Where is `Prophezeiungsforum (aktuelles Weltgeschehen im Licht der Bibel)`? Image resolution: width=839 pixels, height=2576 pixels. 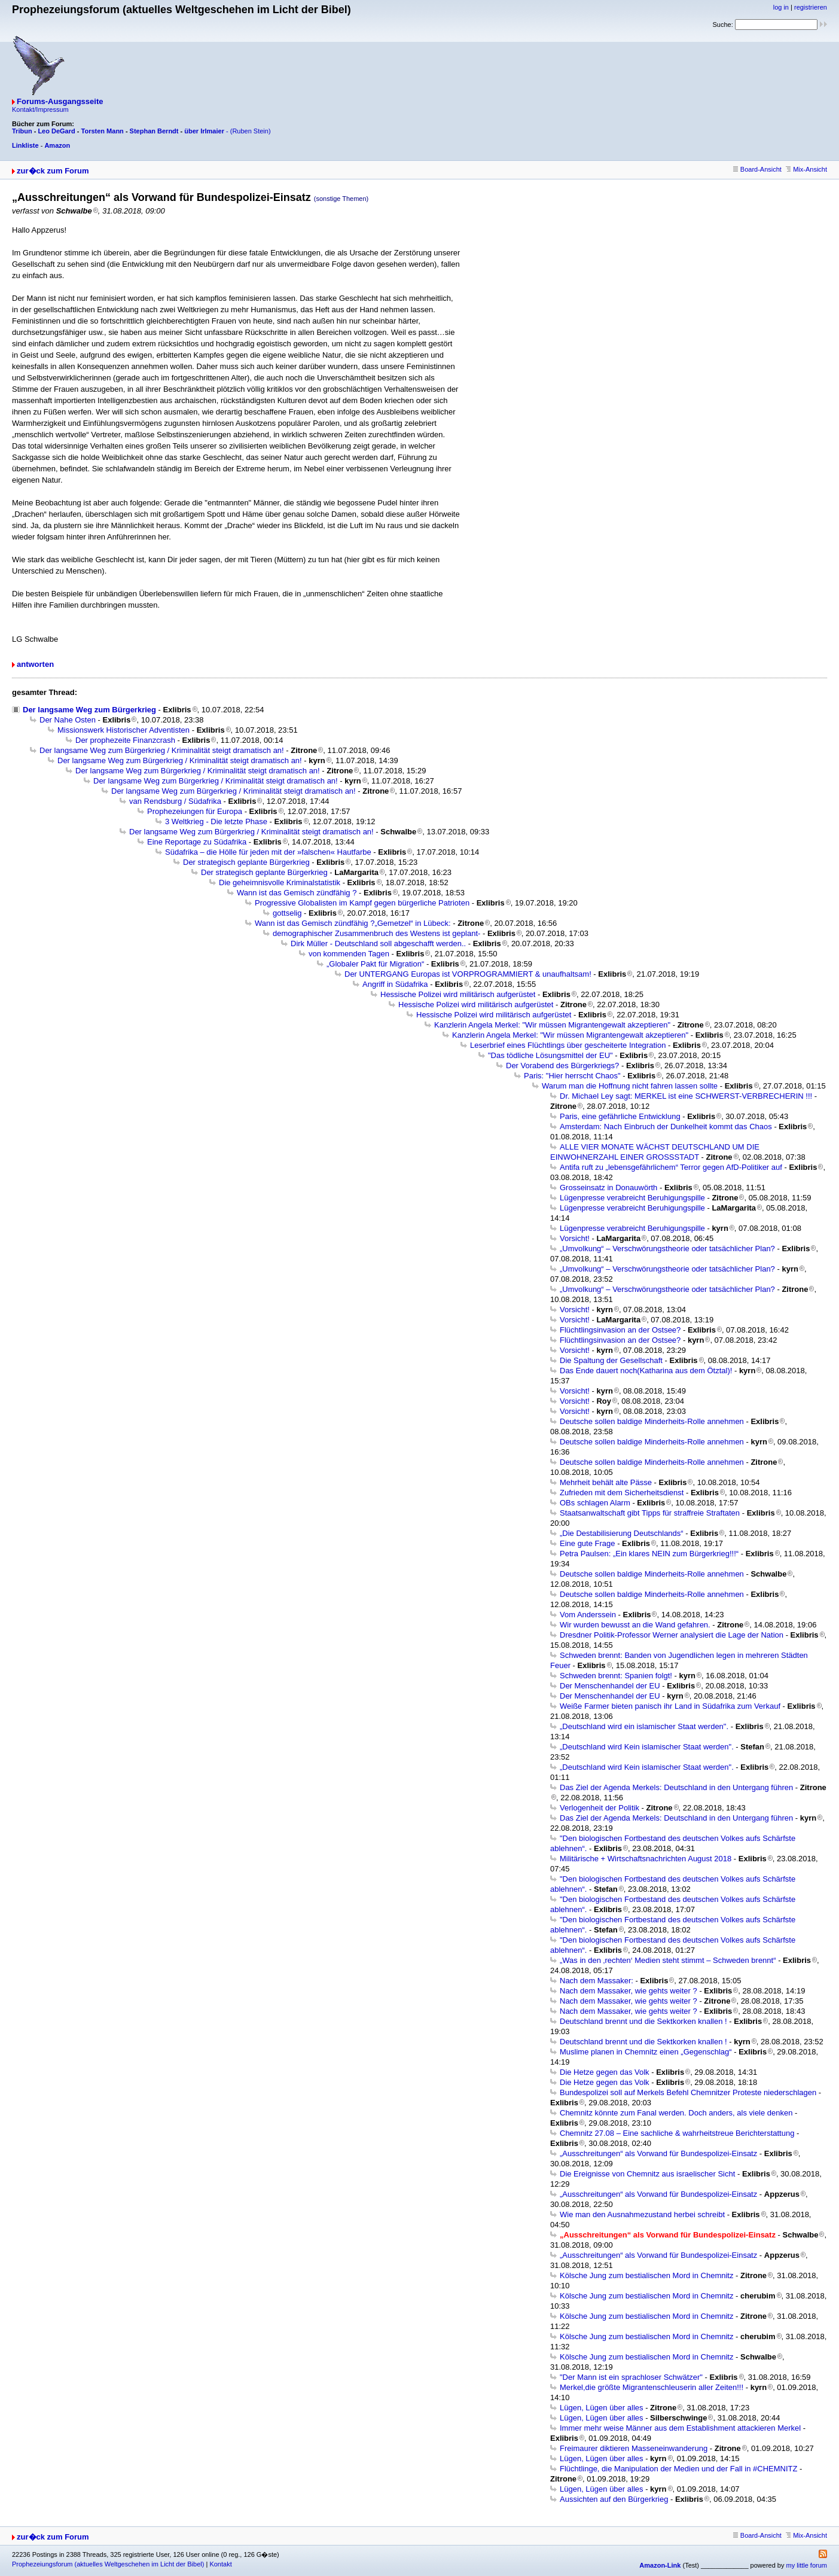 Prophezeiungsforum (aktuelles Weltgeschehen im Licht der Bibel) is located at coordinates (108, 2564).